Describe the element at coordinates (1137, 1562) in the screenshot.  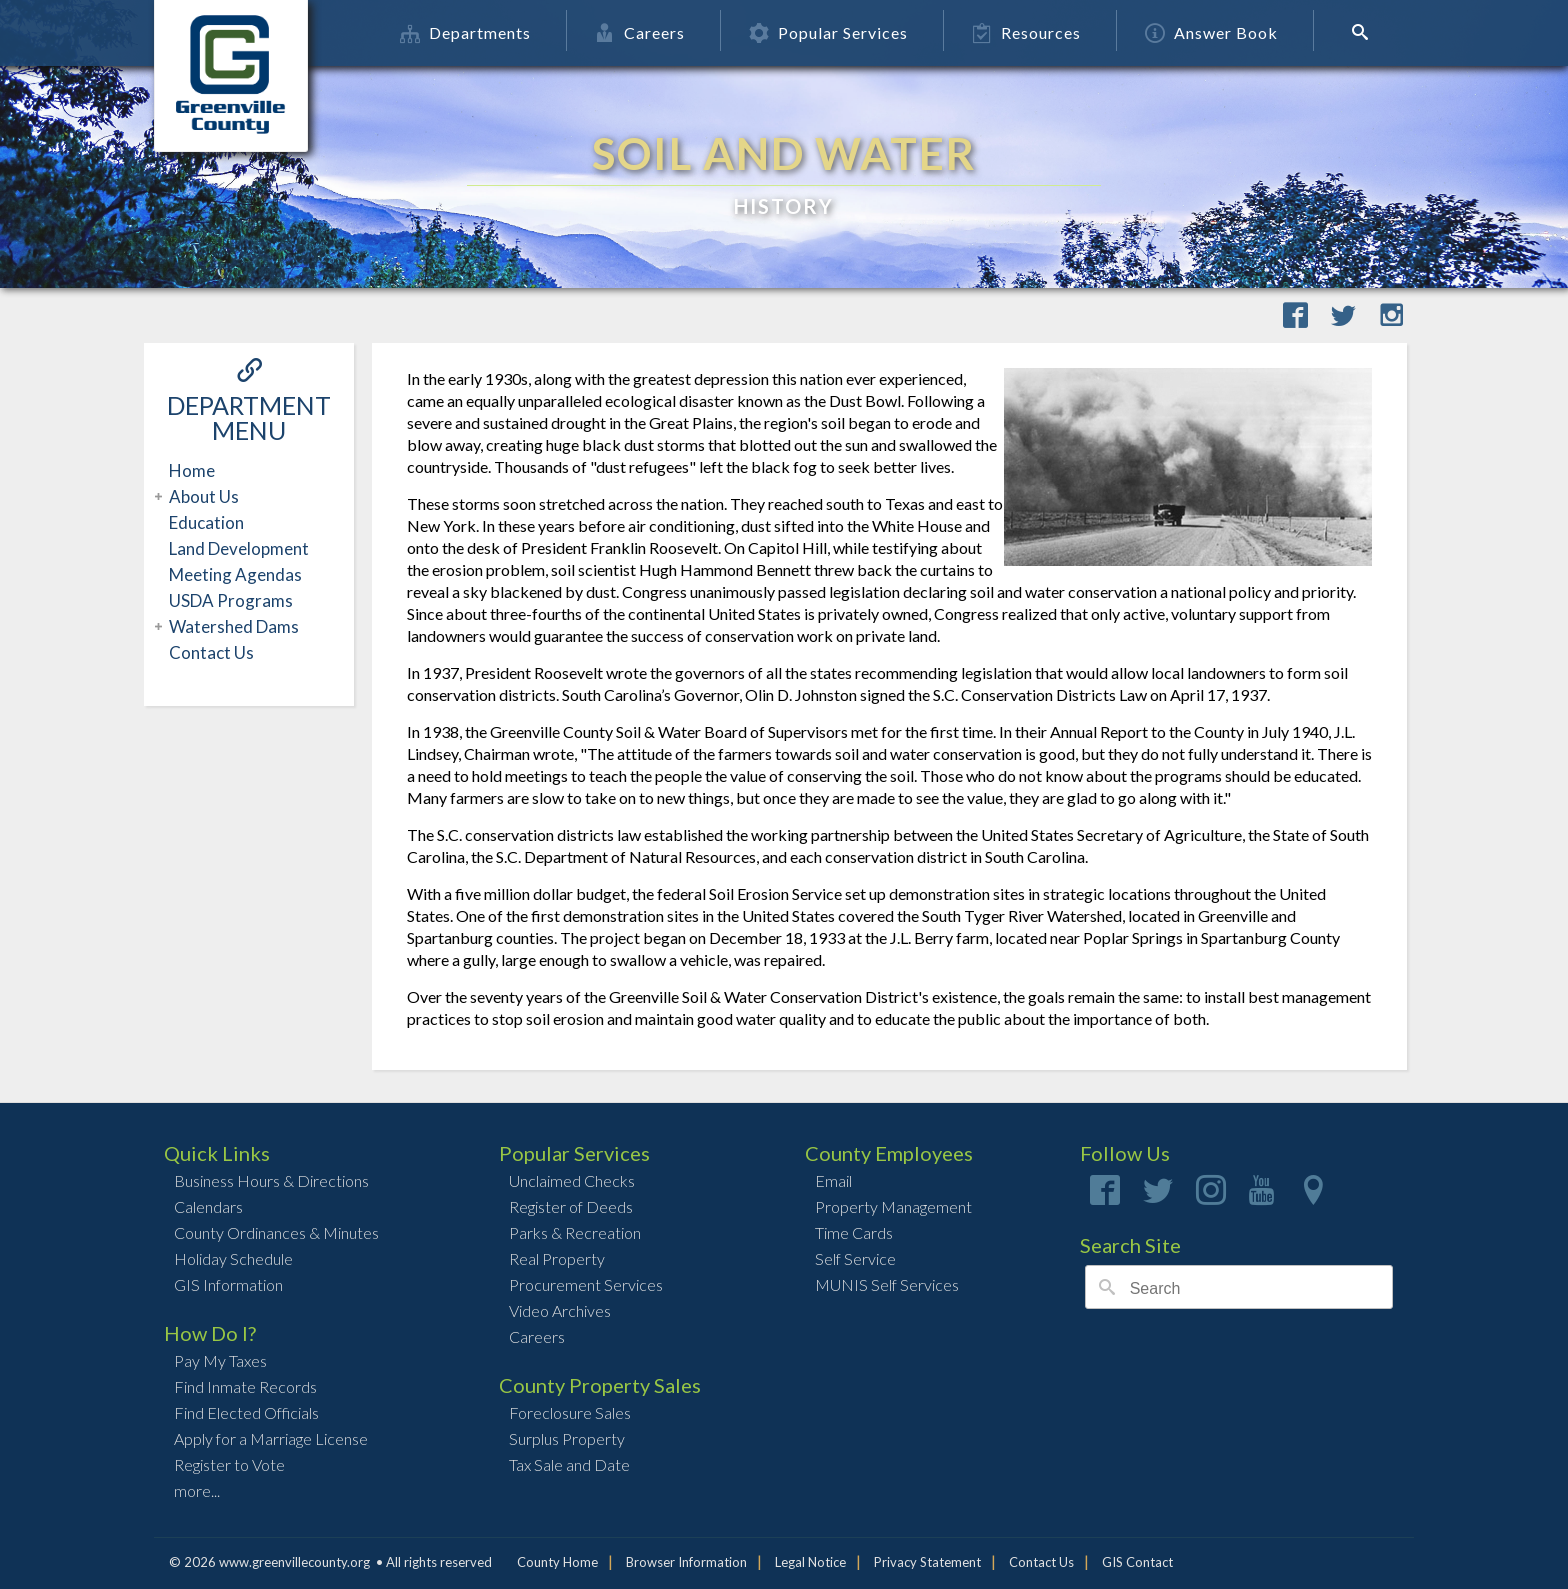
I see `GIS Contact` at that location.